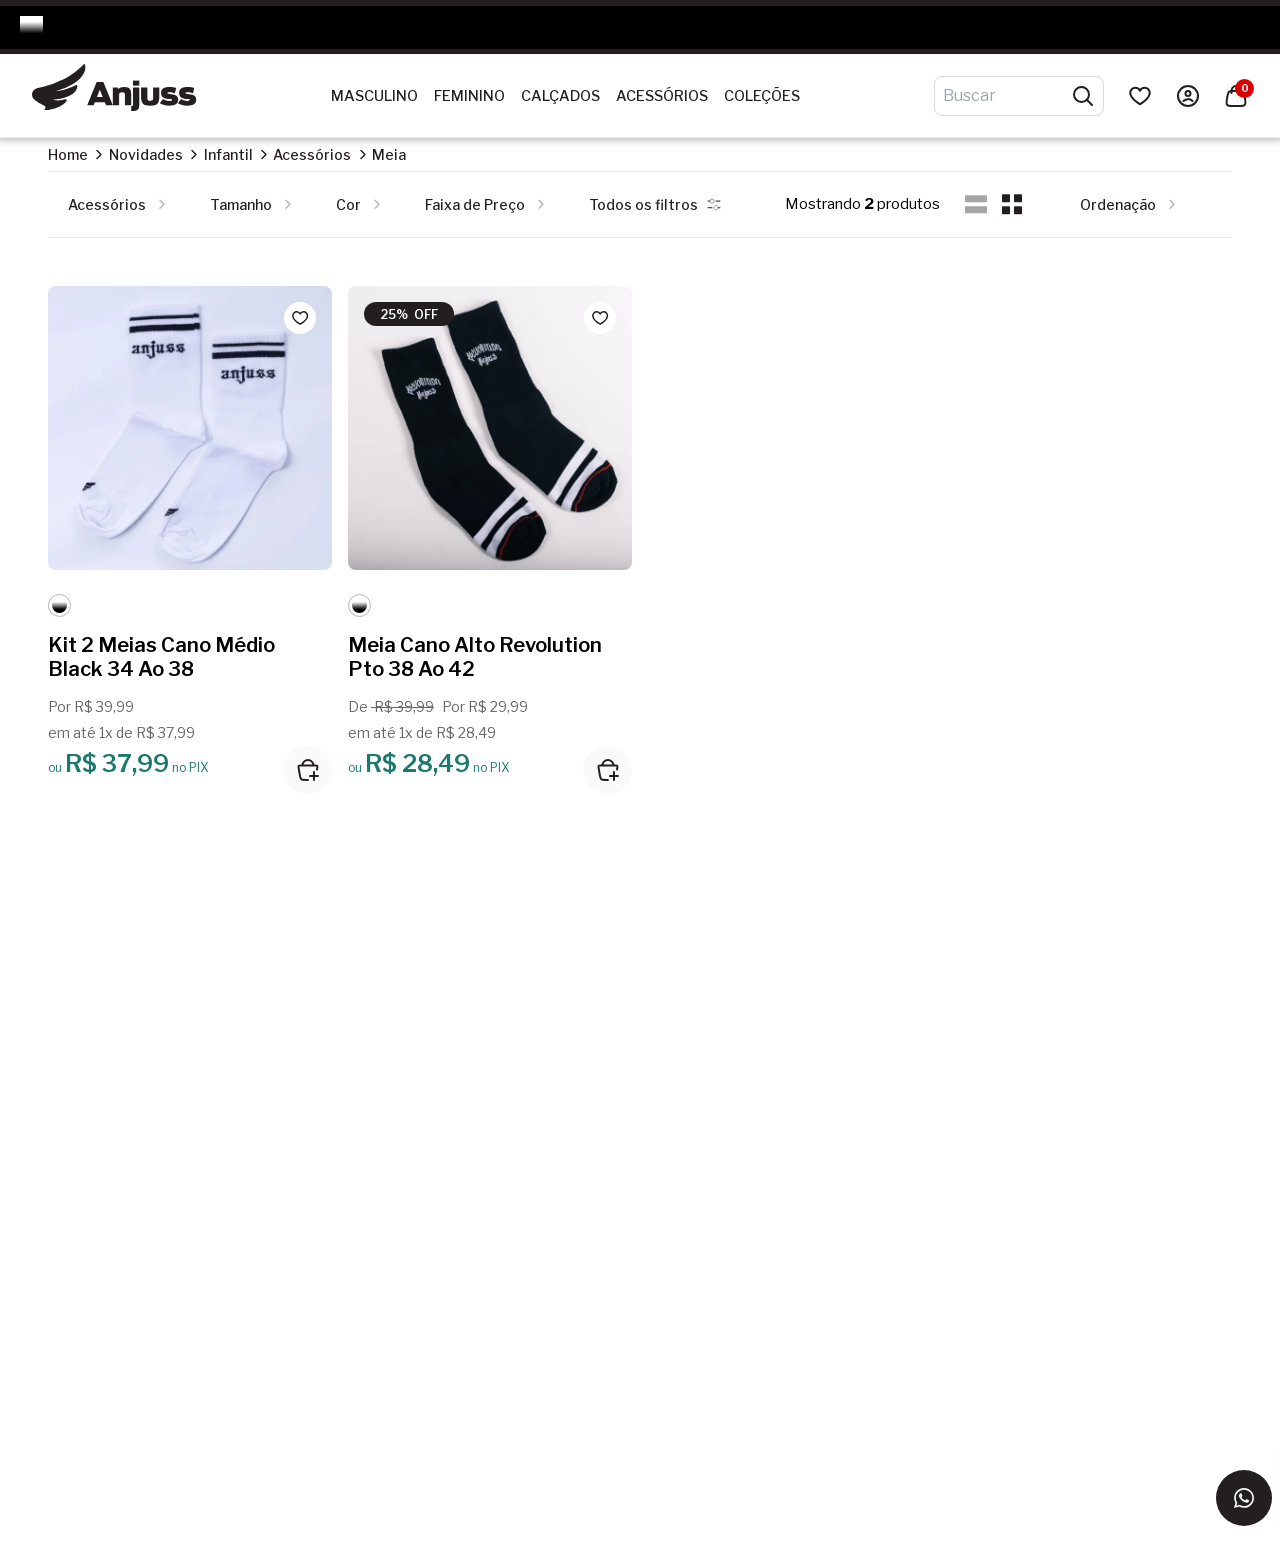 The height and width of the screenshot is (1542, 1280). Describe the element at coordinates (307, 770) in the screenshot. I see `[Adicionar ao carrinho]` at that location.